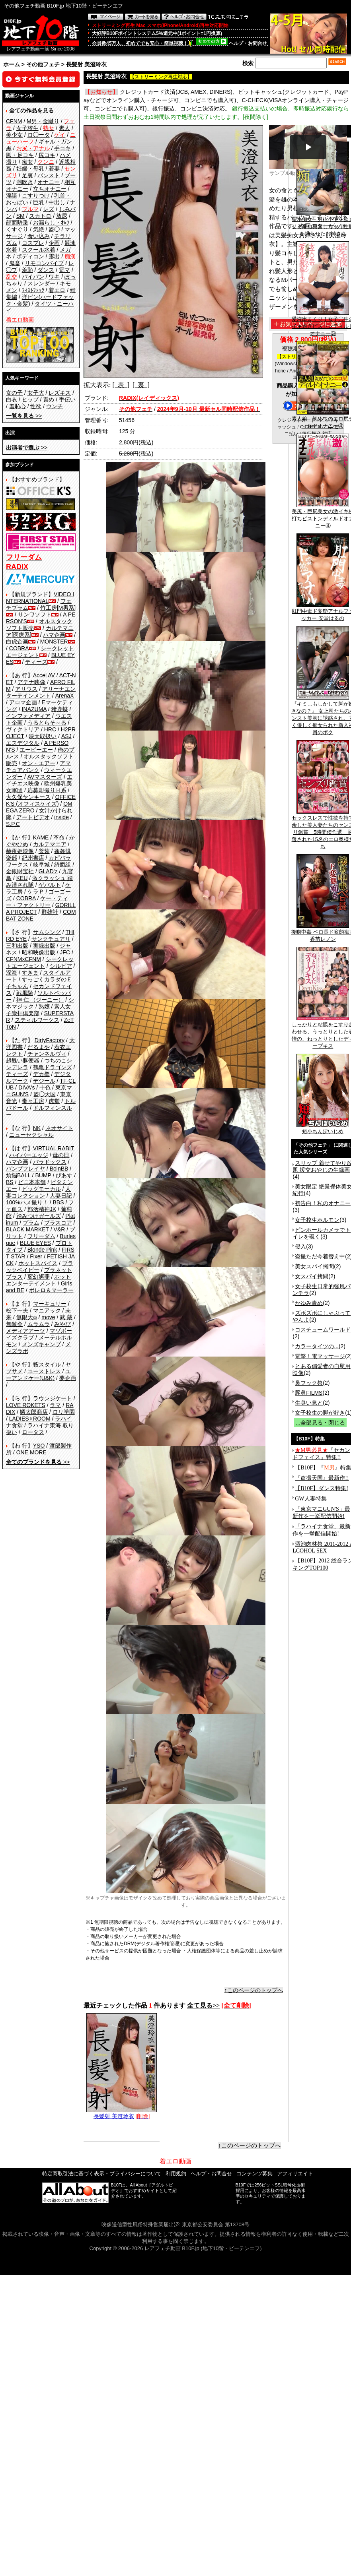 The image size is (351, 2576). Describe the element at coordinates (35, 393) in the screenshot. I see `女子大` at that location.